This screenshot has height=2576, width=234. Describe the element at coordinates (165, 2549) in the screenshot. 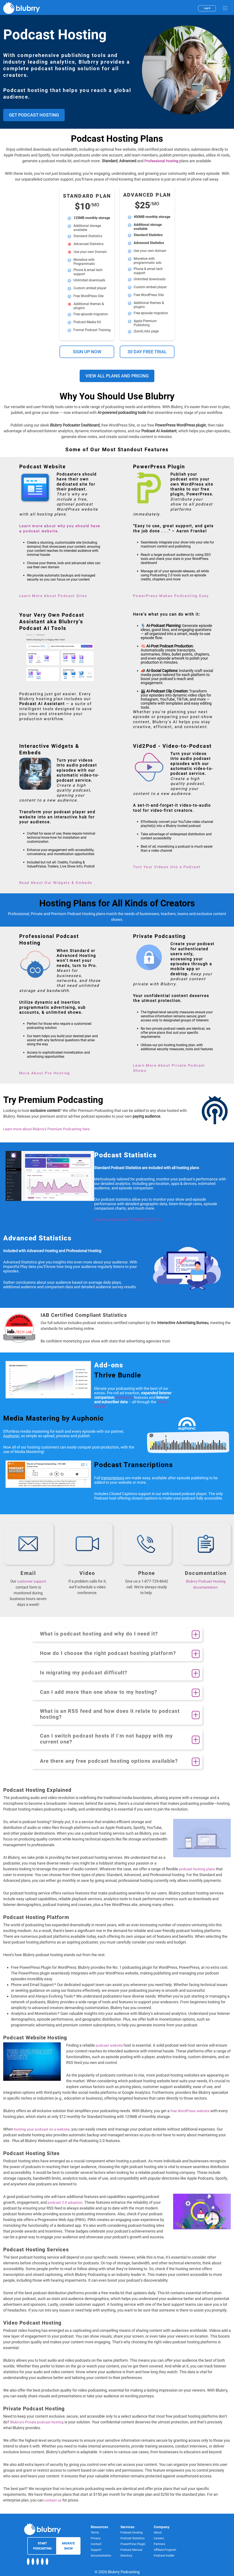

I see `Affiliate Program` at that location.